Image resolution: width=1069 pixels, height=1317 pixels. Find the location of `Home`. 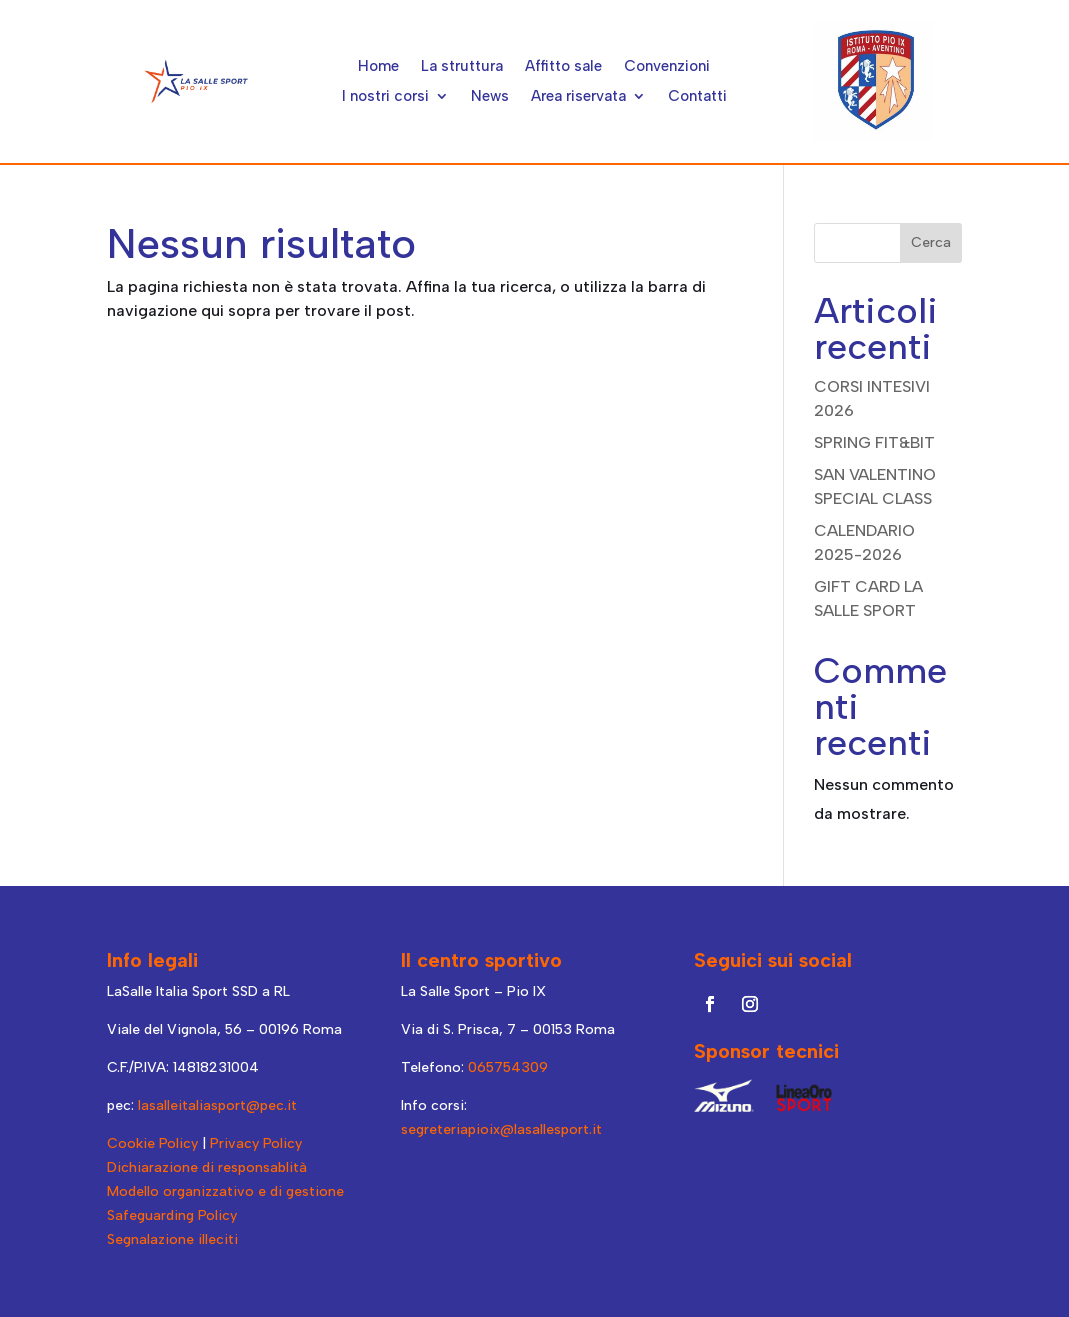

Home is located at coordinates (378, 67).